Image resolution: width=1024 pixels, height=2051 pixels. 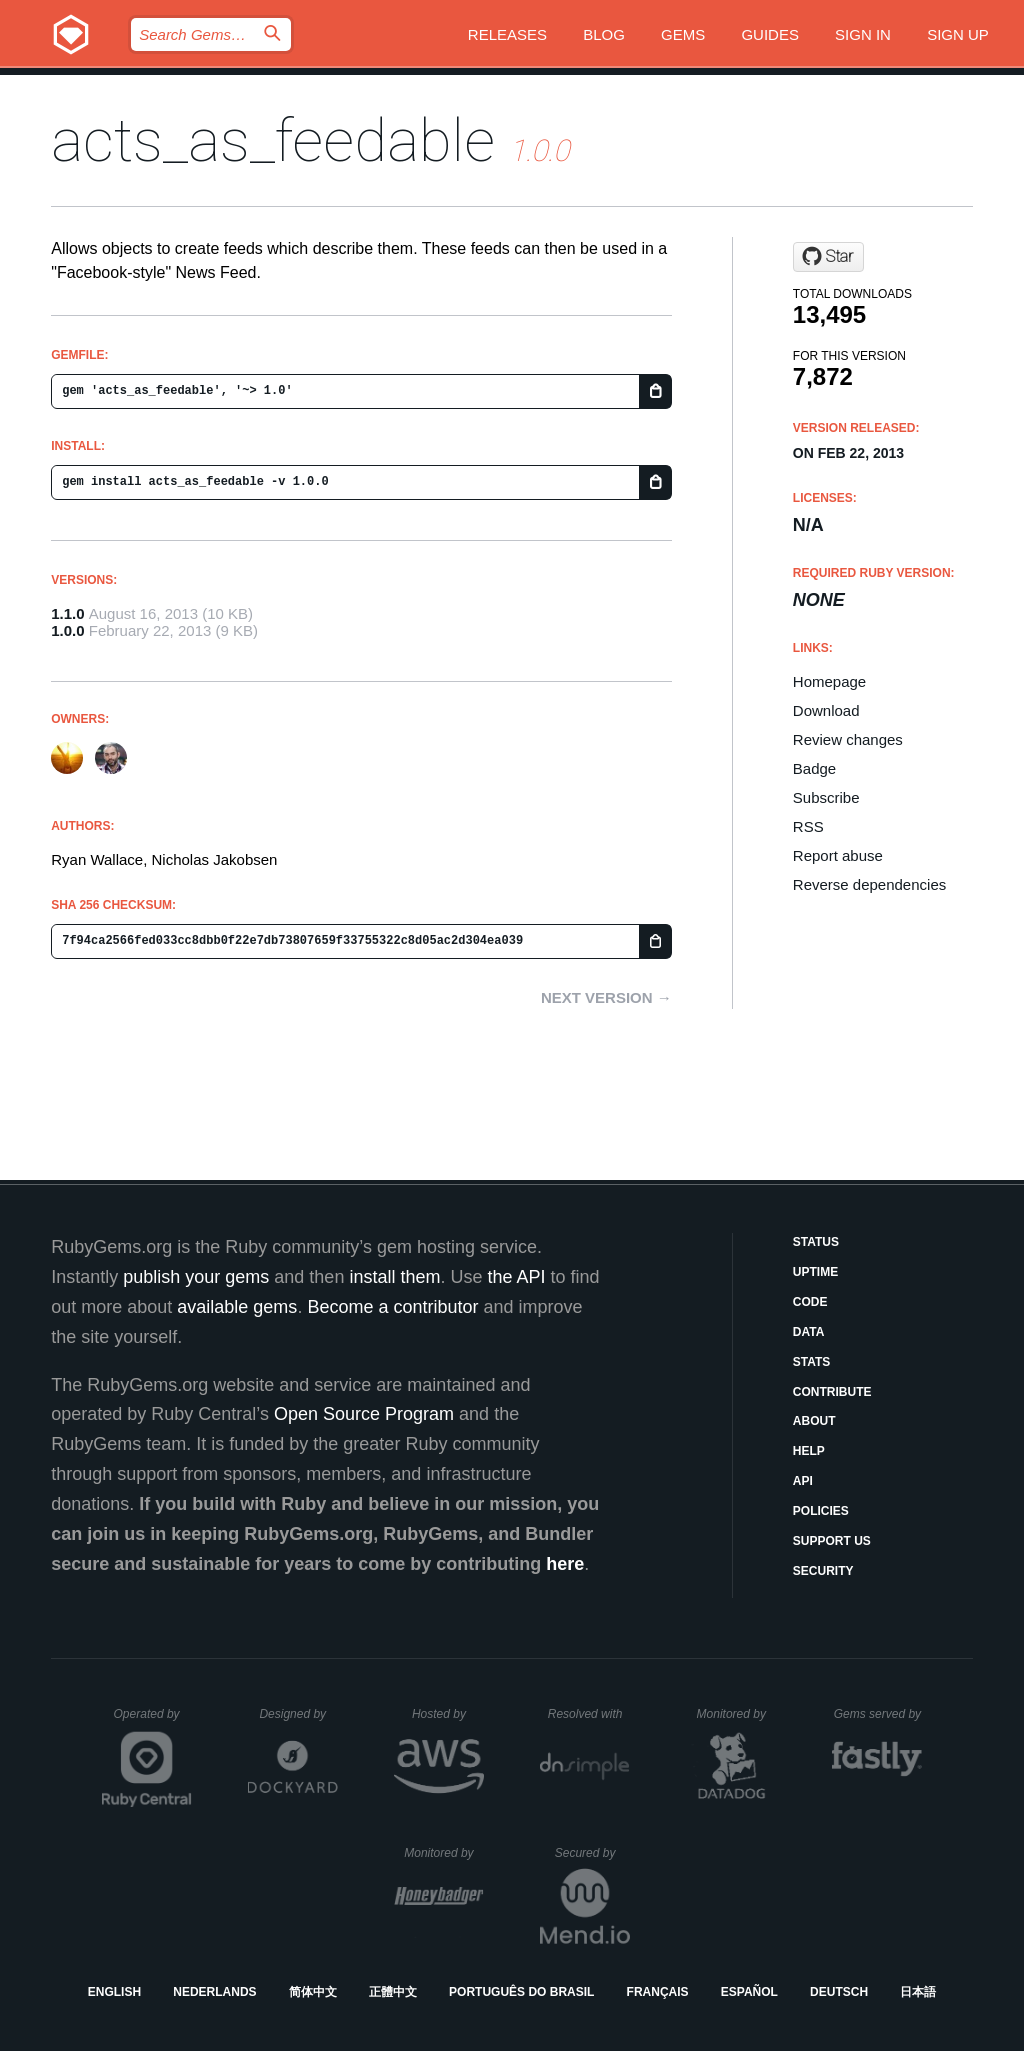 What do you see at coordinates (823, 1571) in the screenshot?
I see `Security` at bounding box center [823, 1571].